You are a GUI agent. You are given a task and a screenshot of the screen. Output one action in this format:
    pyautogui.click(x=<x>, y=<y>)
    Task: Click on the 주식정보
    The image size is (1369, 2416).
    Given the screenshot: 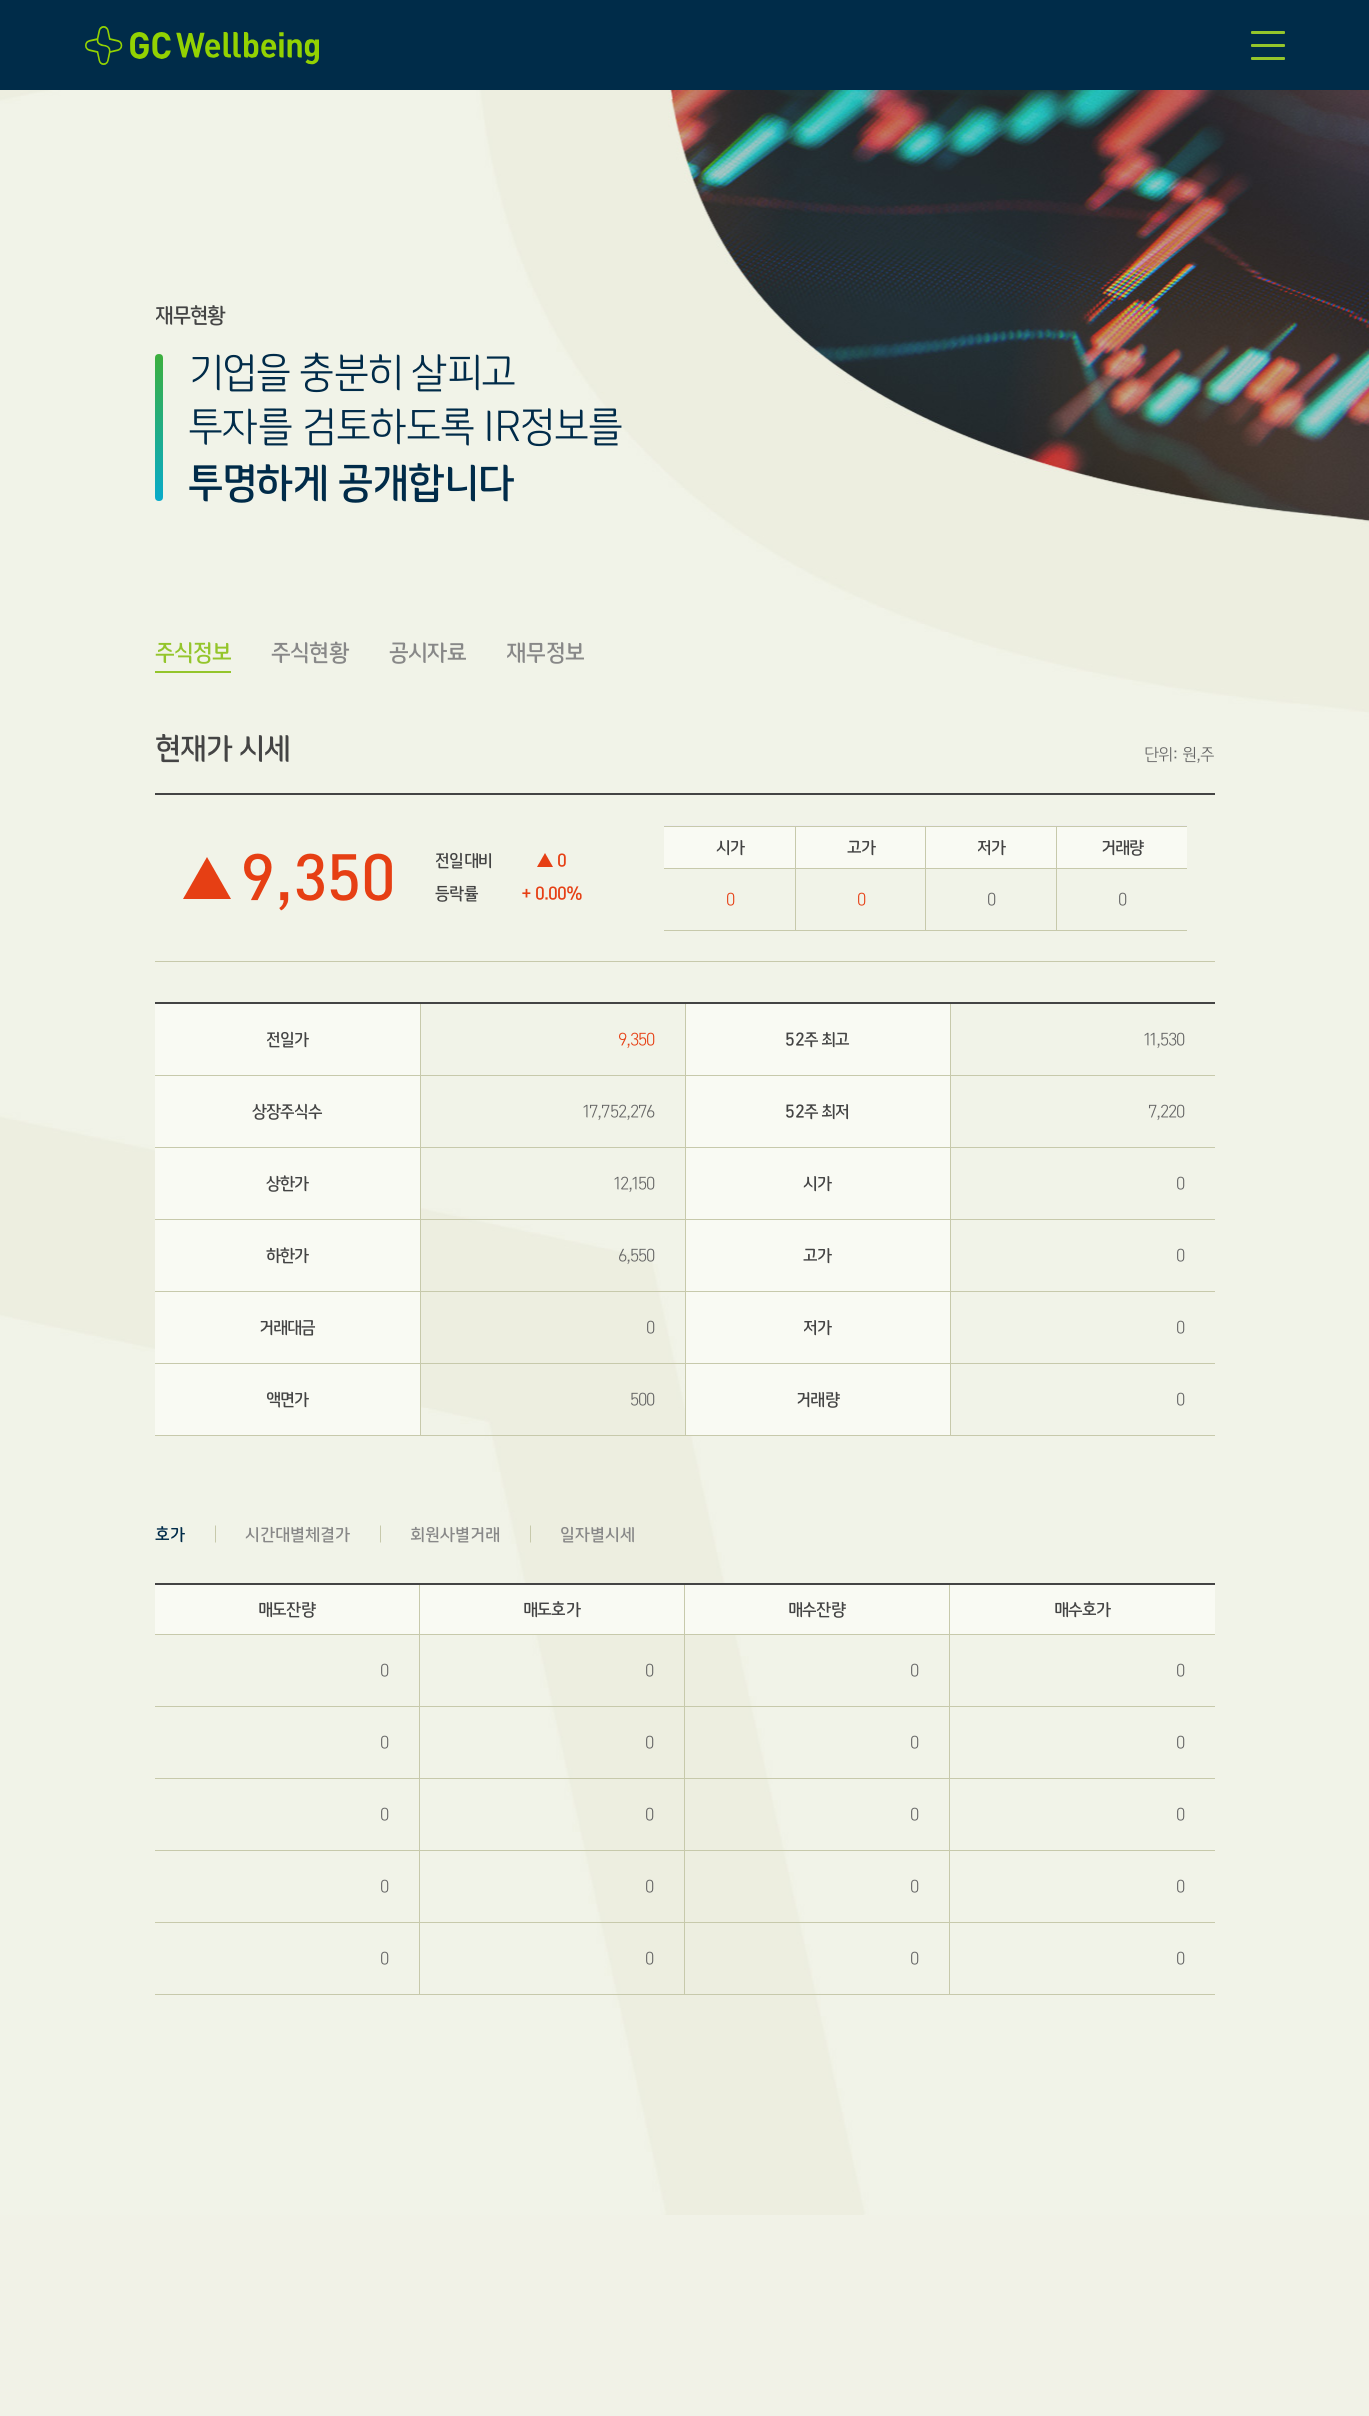 What is the action you would take?
    pyautogui.click(x=193, y=652)
    